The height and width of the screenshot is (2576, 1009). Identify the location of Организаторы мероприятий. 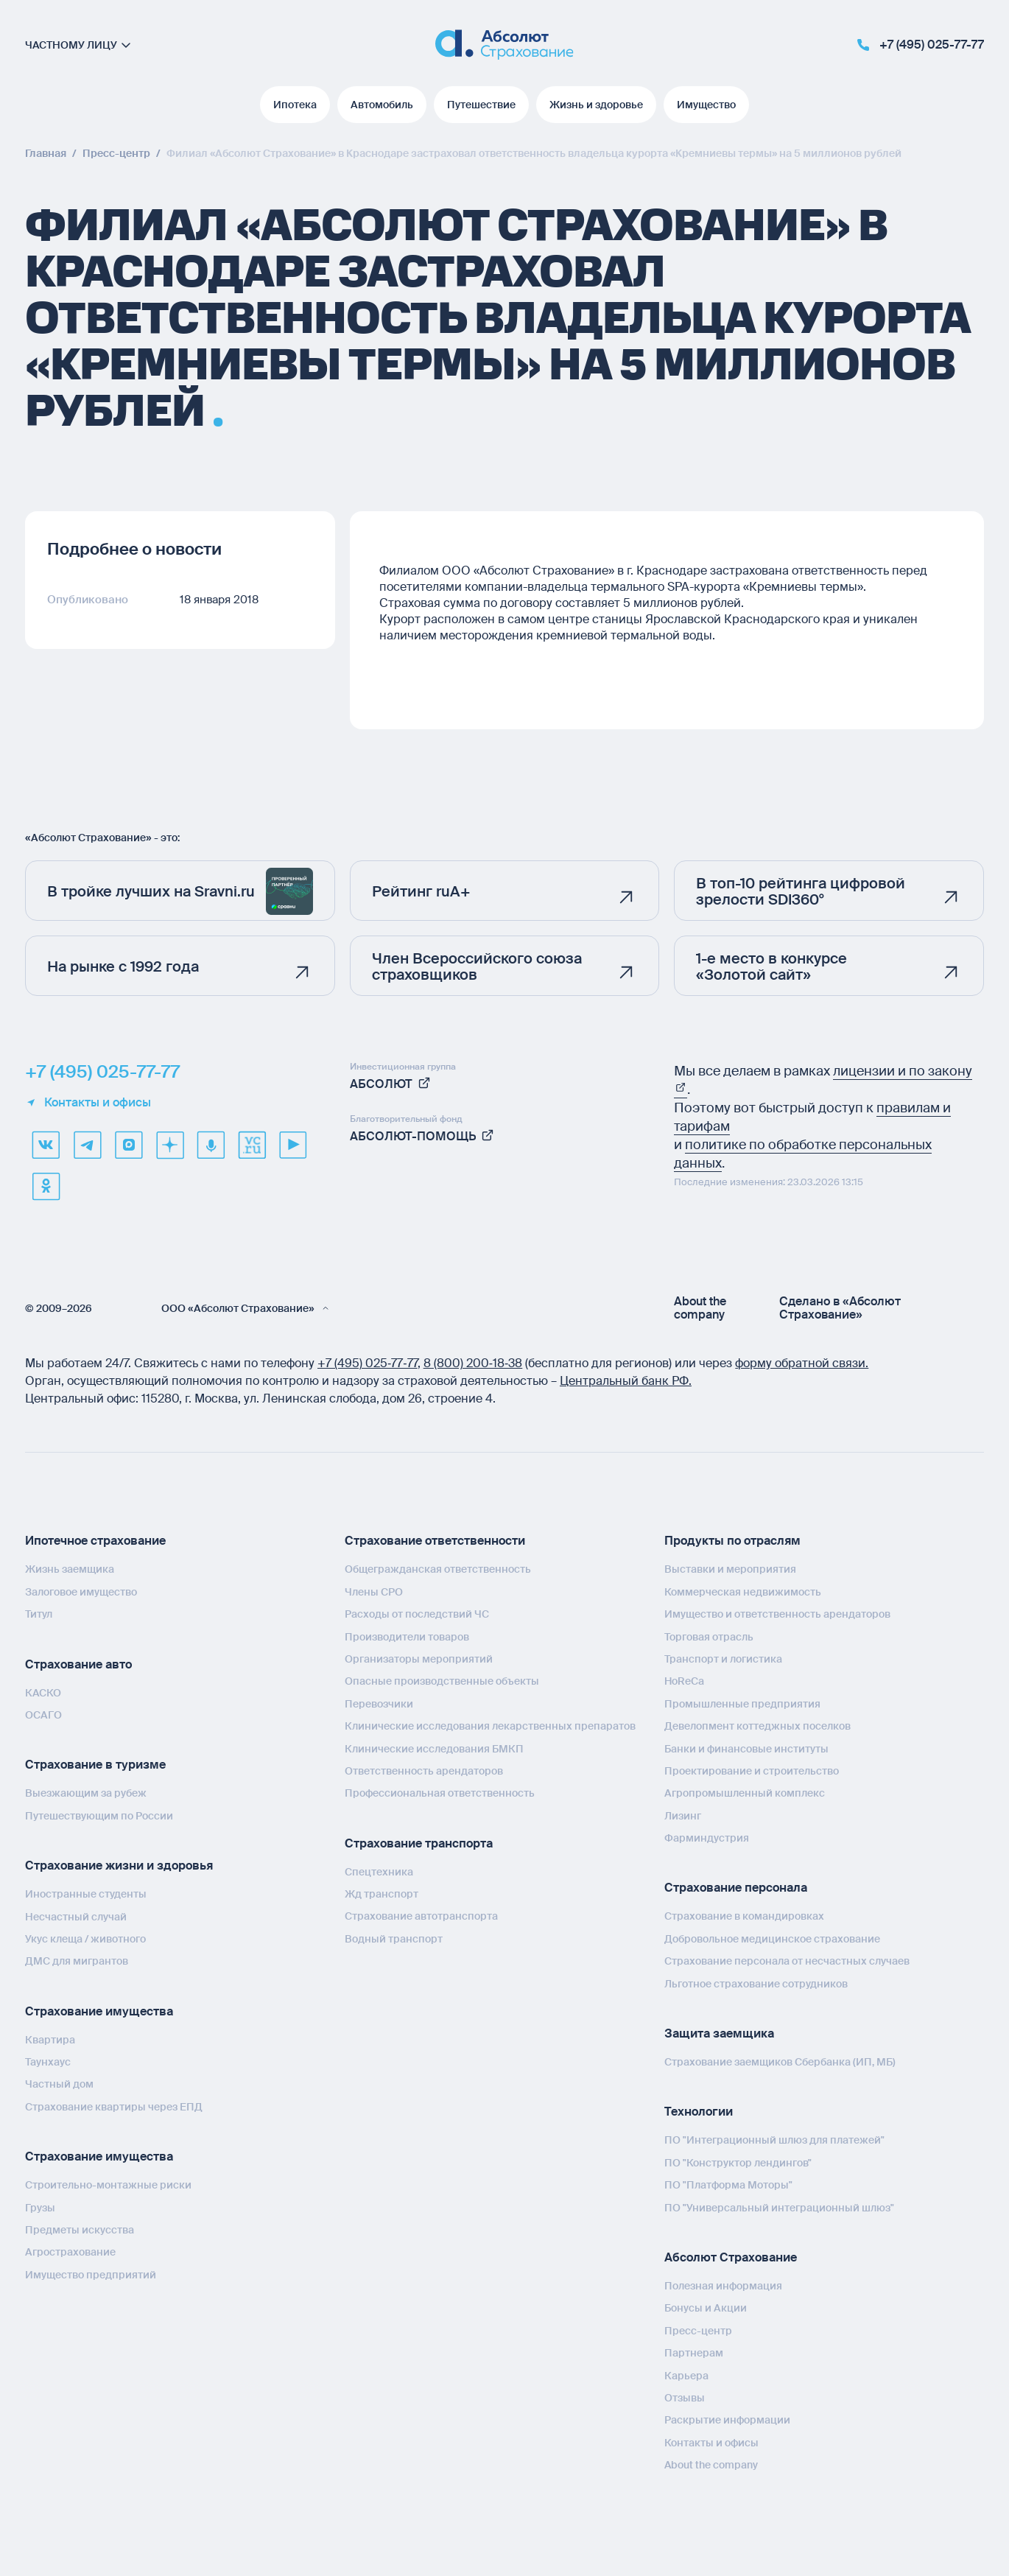
(419, 1659).